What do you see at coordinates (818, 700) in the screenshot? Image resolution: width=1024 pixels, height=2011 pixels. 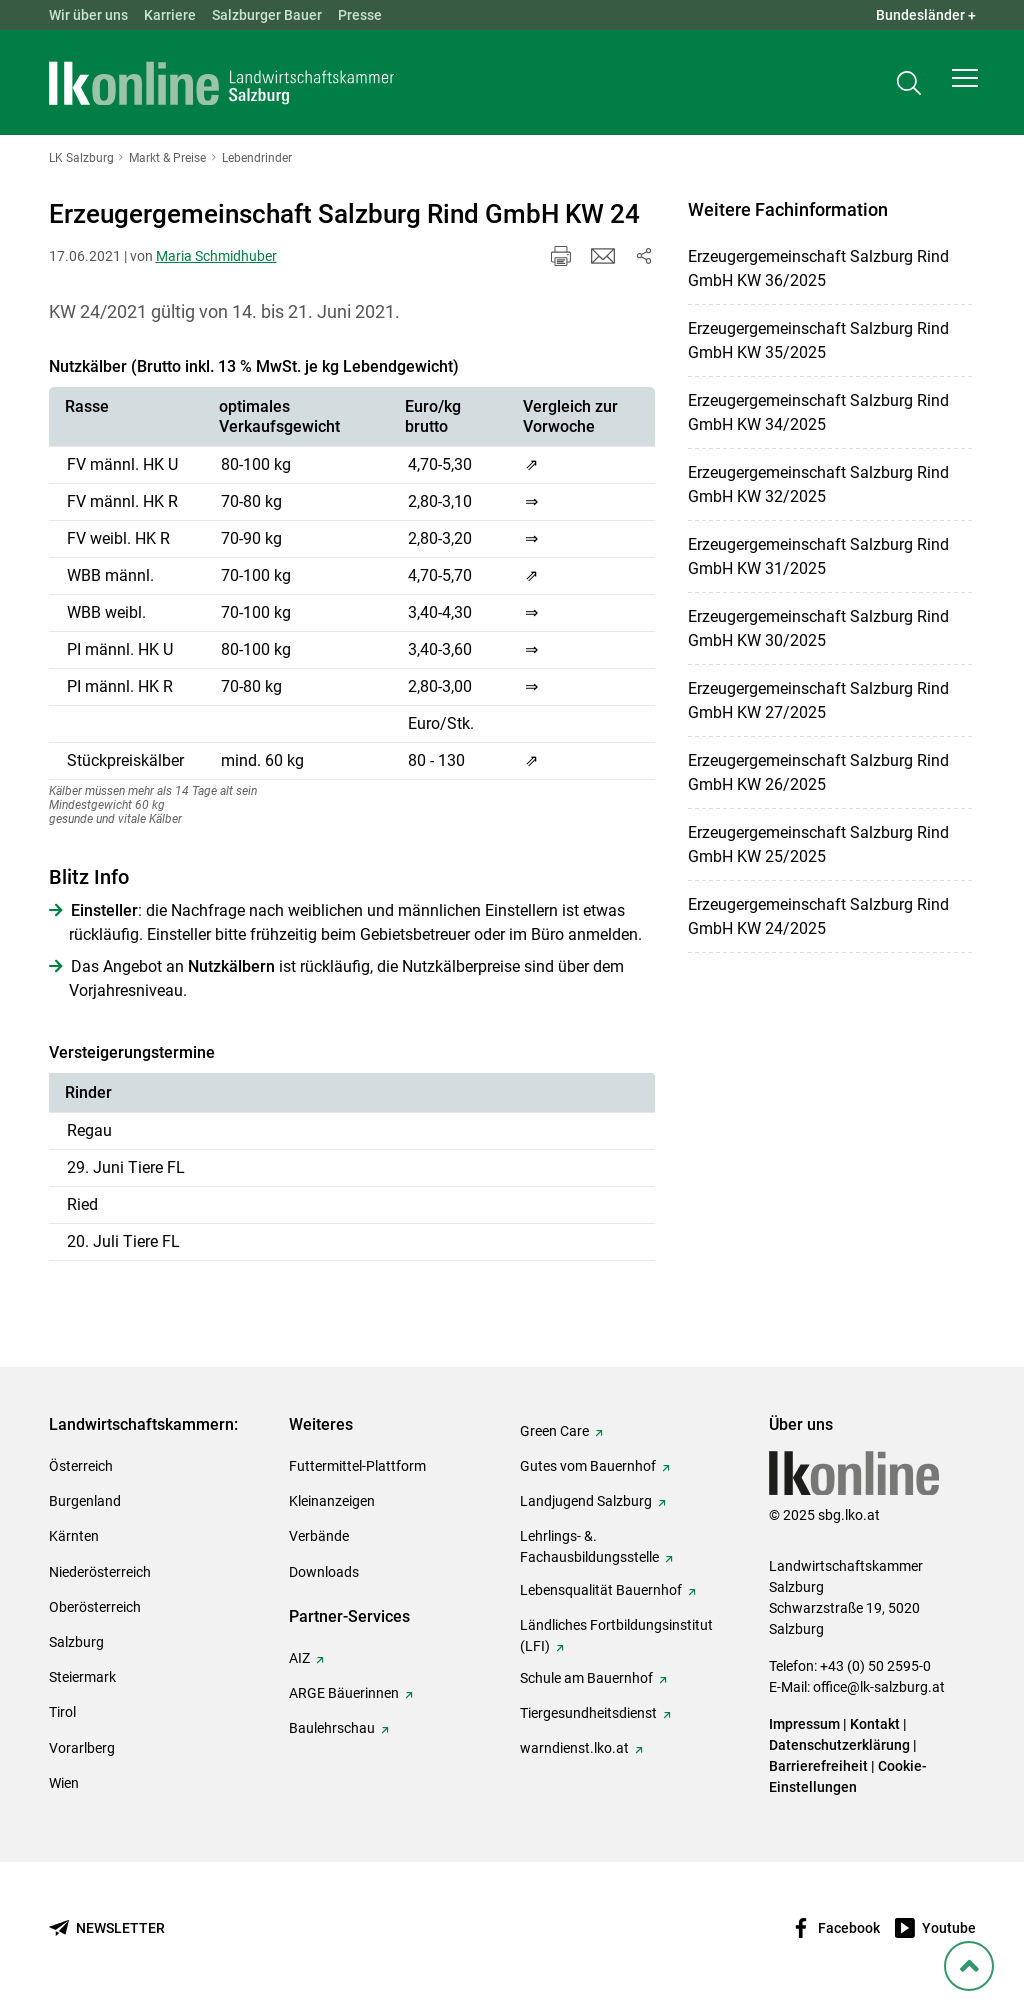 I see `Erzeugergemeinschaft Salzburg Rind GmbH KW 27/2025` at bounding box center [818, 700].